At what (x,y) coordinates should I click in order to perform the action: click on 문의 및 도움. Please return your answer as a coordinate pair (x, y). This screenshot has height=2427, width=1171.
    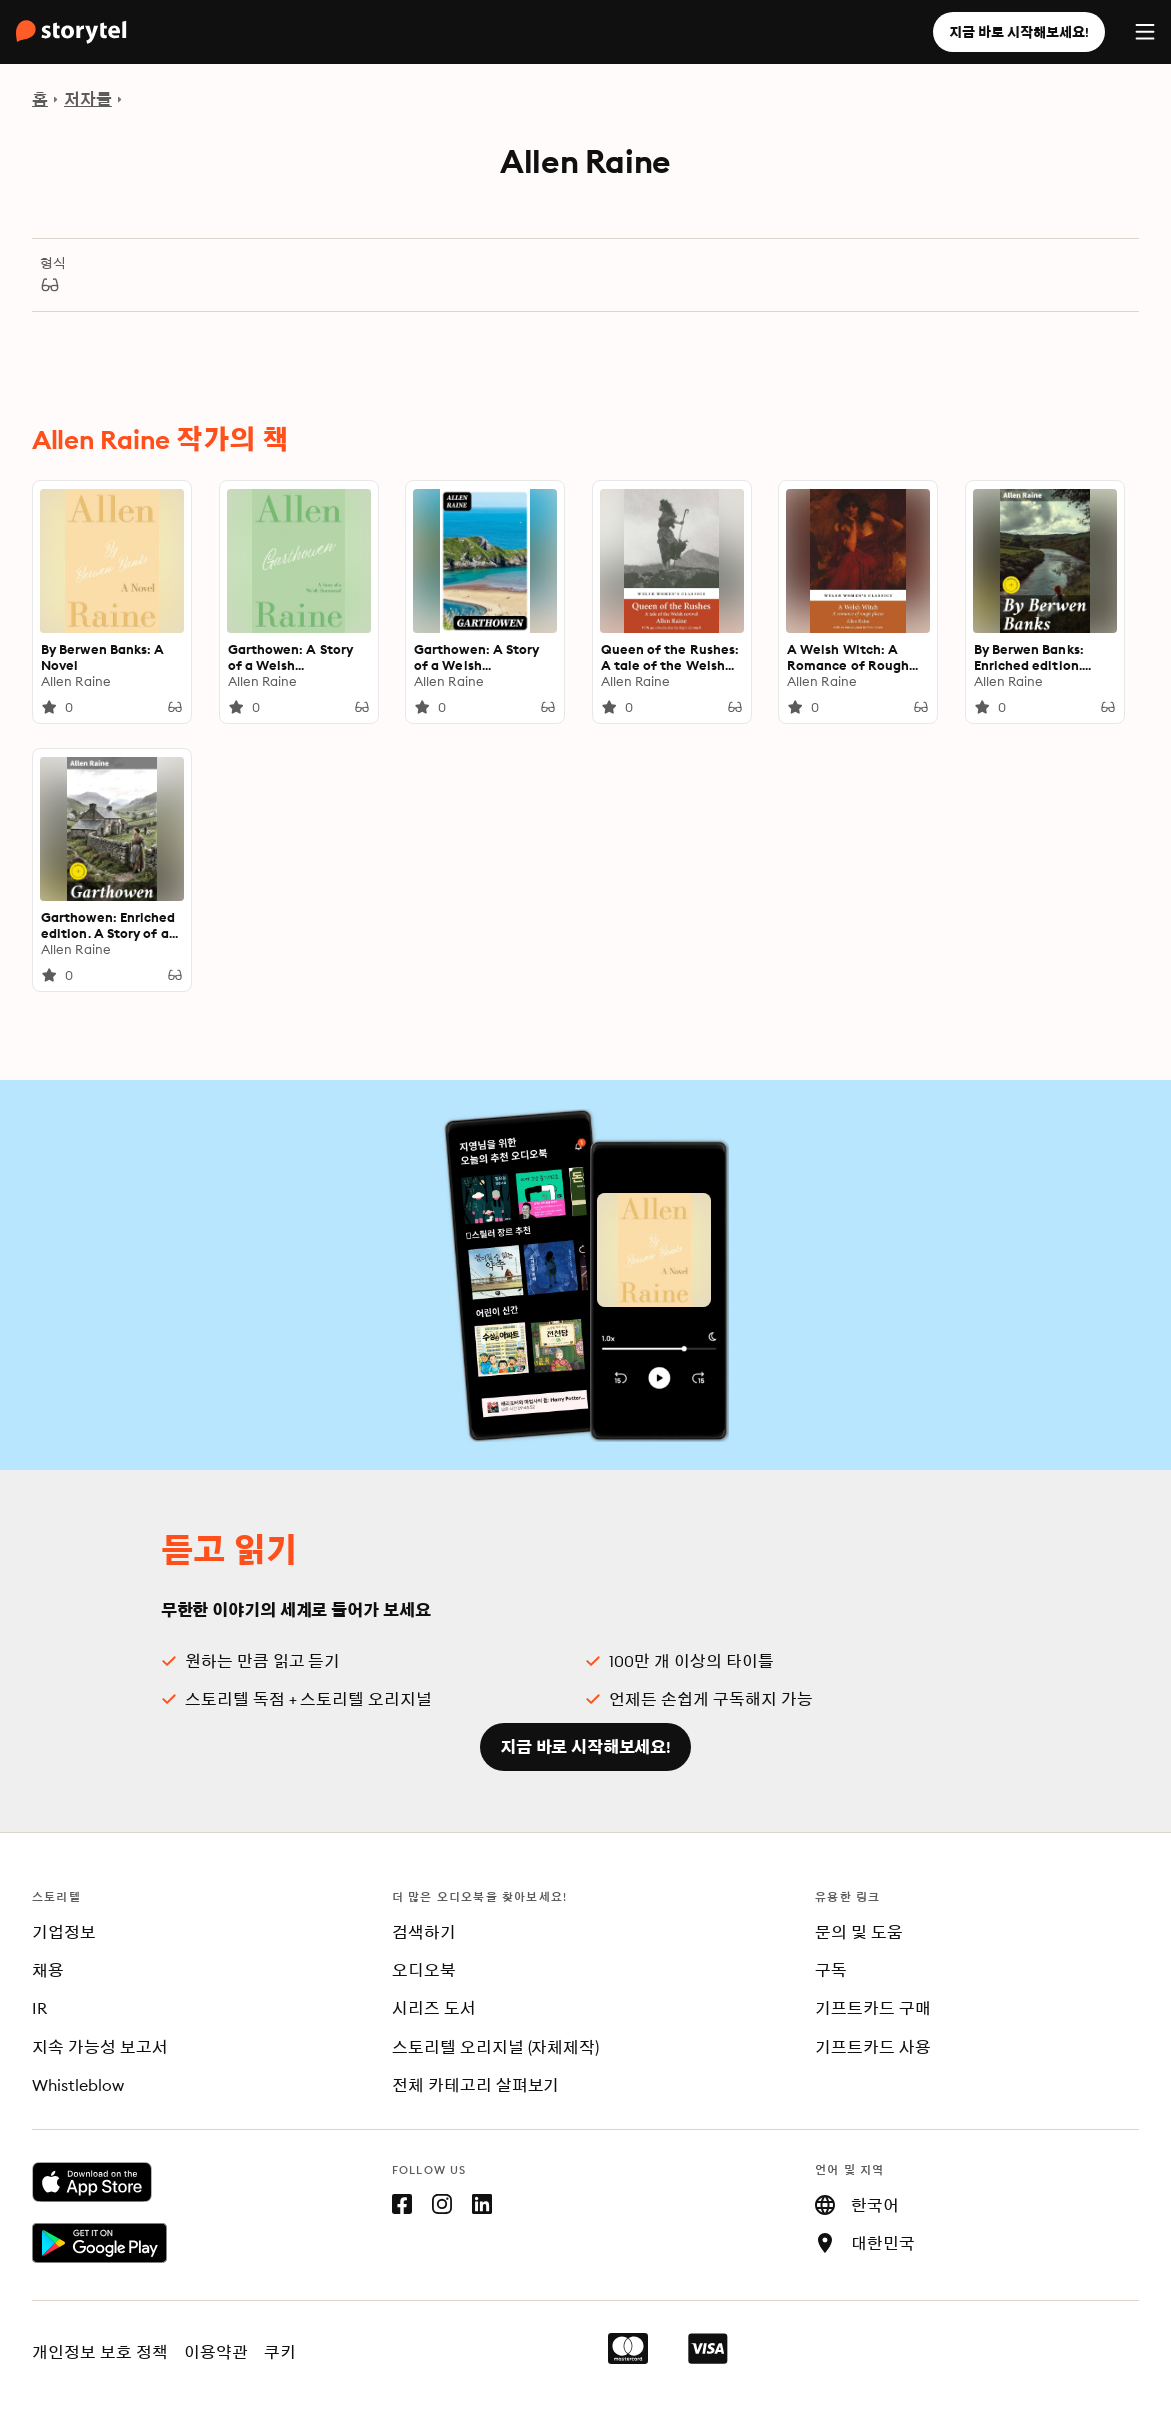
    Looking at the image, I should click on (859, 1932).